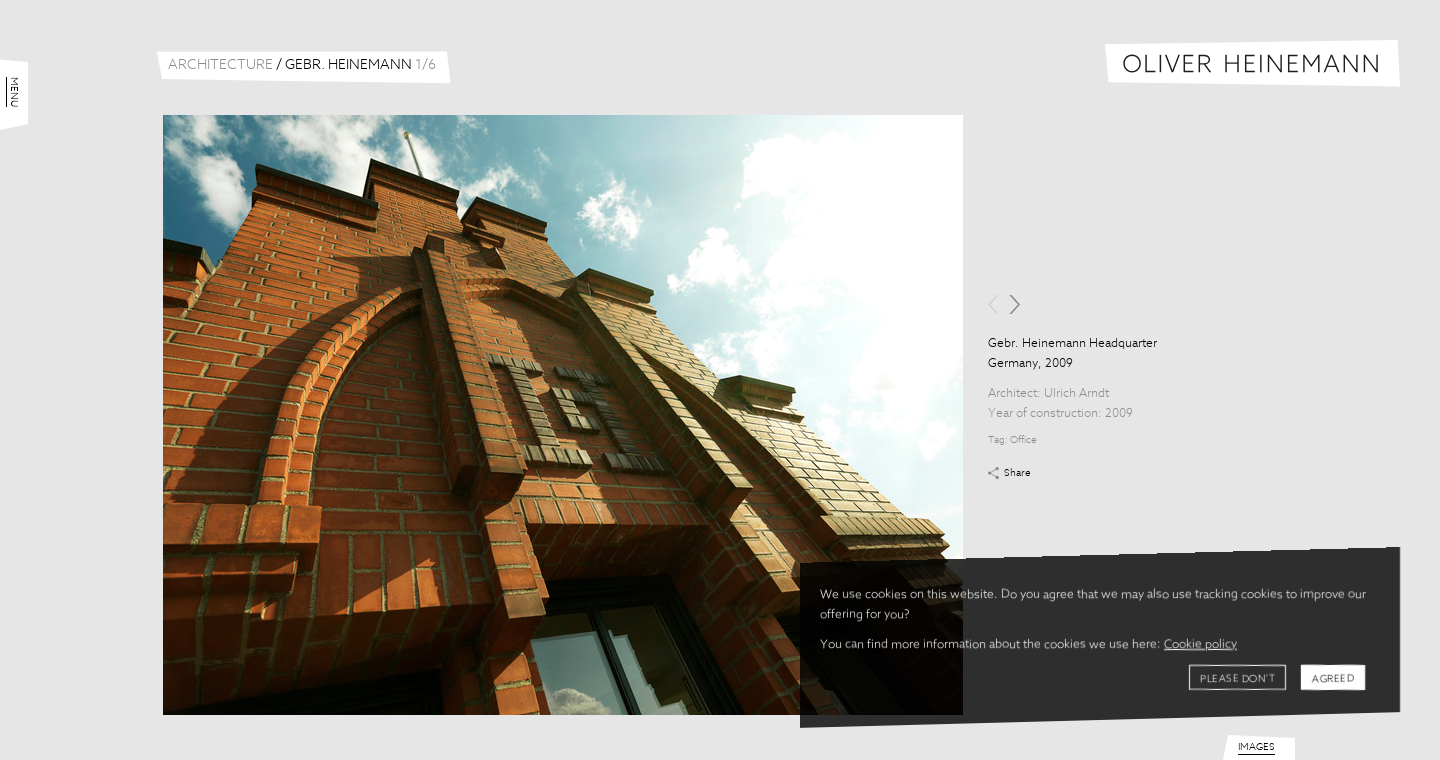 This screenshot has width=1440, height=760. What do you see at coordinates (1256, 747) in the screenshot?
I see `Images` at bounding box center [1256, 747].